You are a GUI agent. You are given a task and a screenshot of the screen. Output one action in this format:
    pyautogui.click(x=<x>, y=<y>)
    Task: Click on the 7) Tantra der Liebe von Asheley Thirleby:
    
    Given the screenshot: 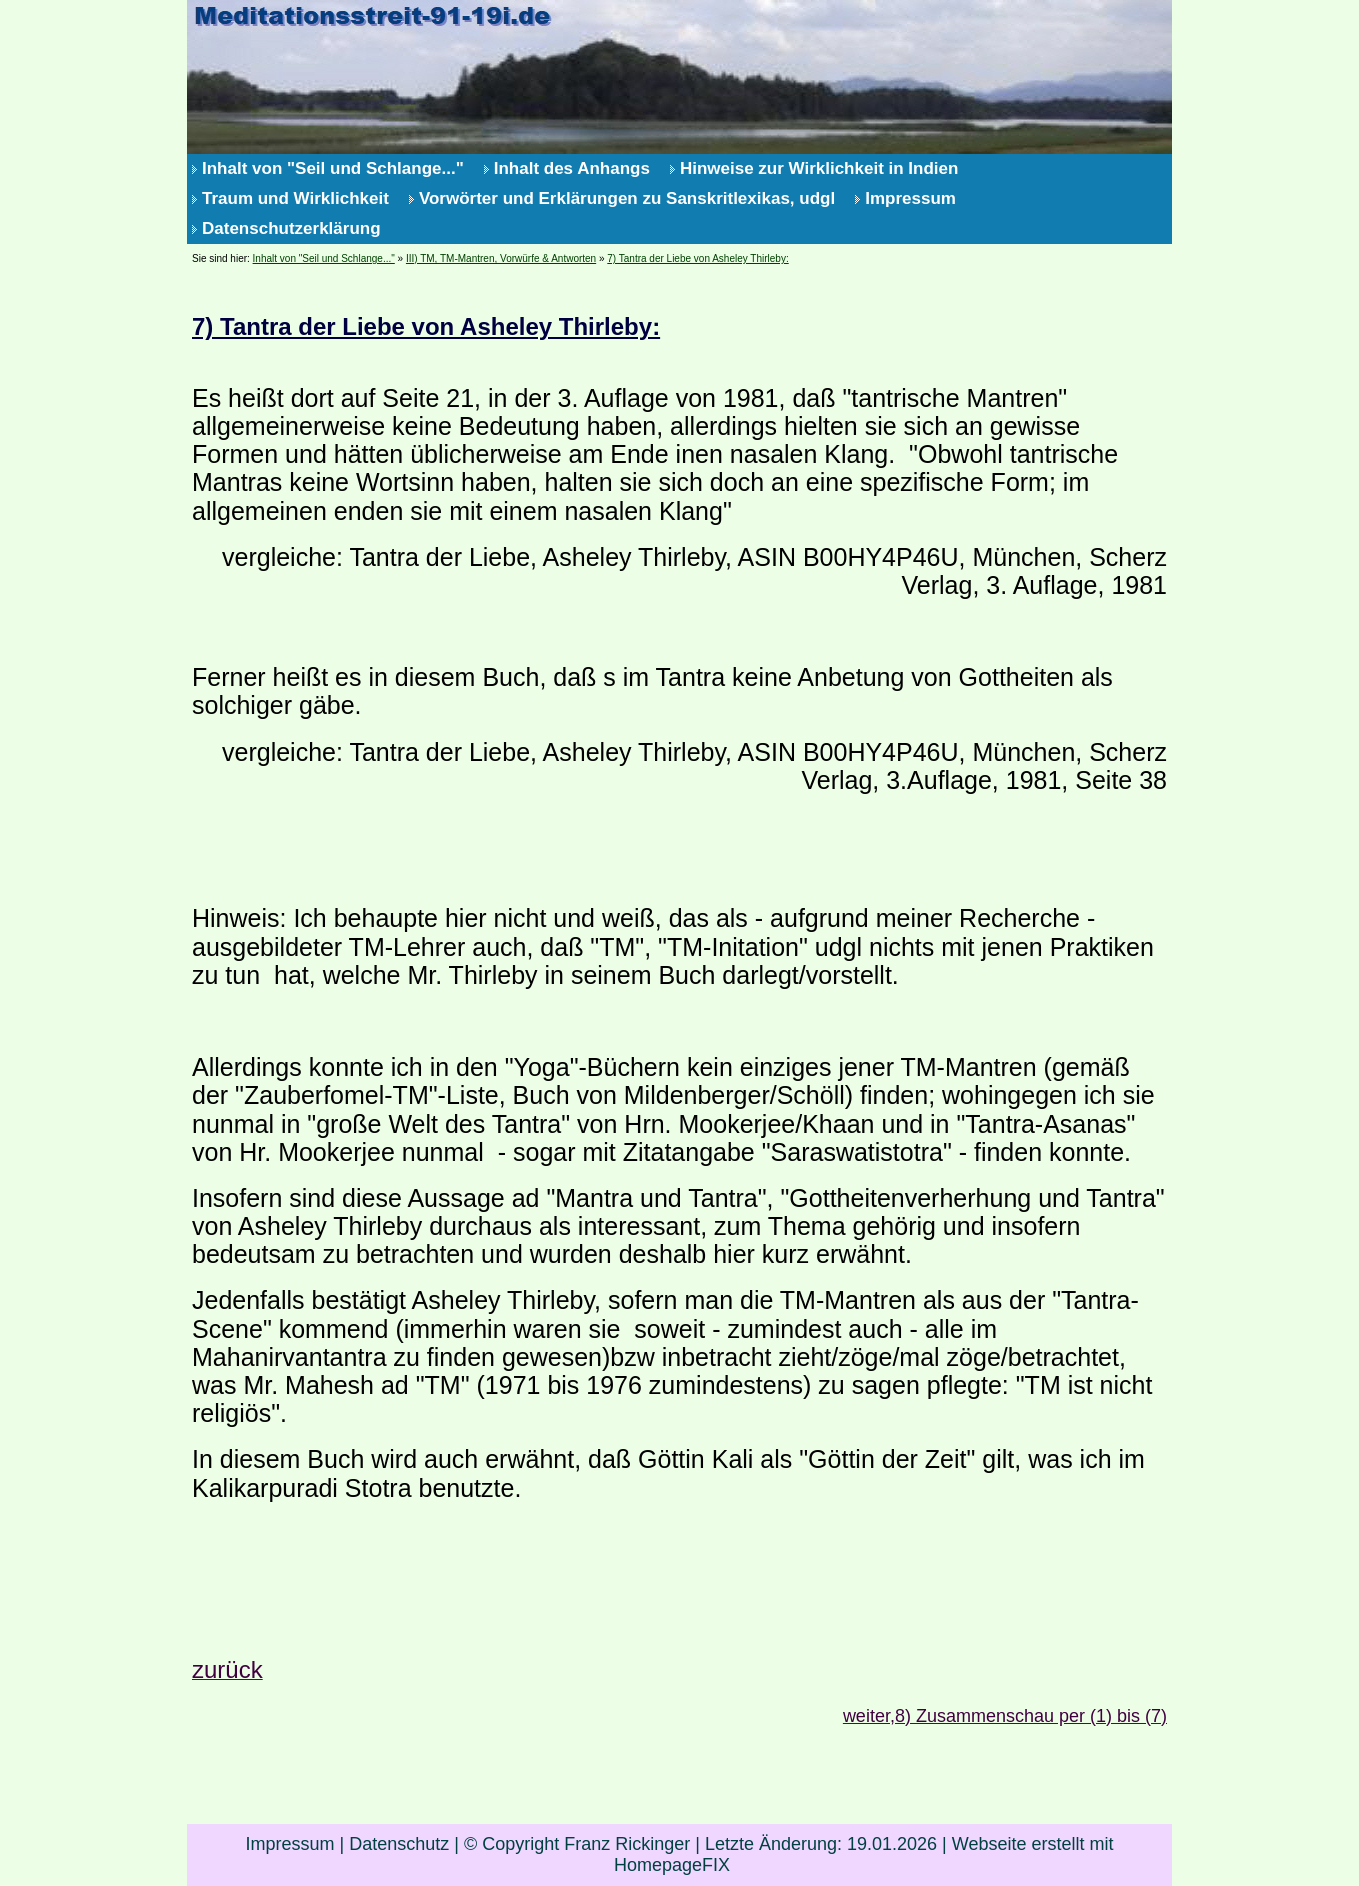 What is the action you would take?
    pyautogui.click(x=697, y=258)
    